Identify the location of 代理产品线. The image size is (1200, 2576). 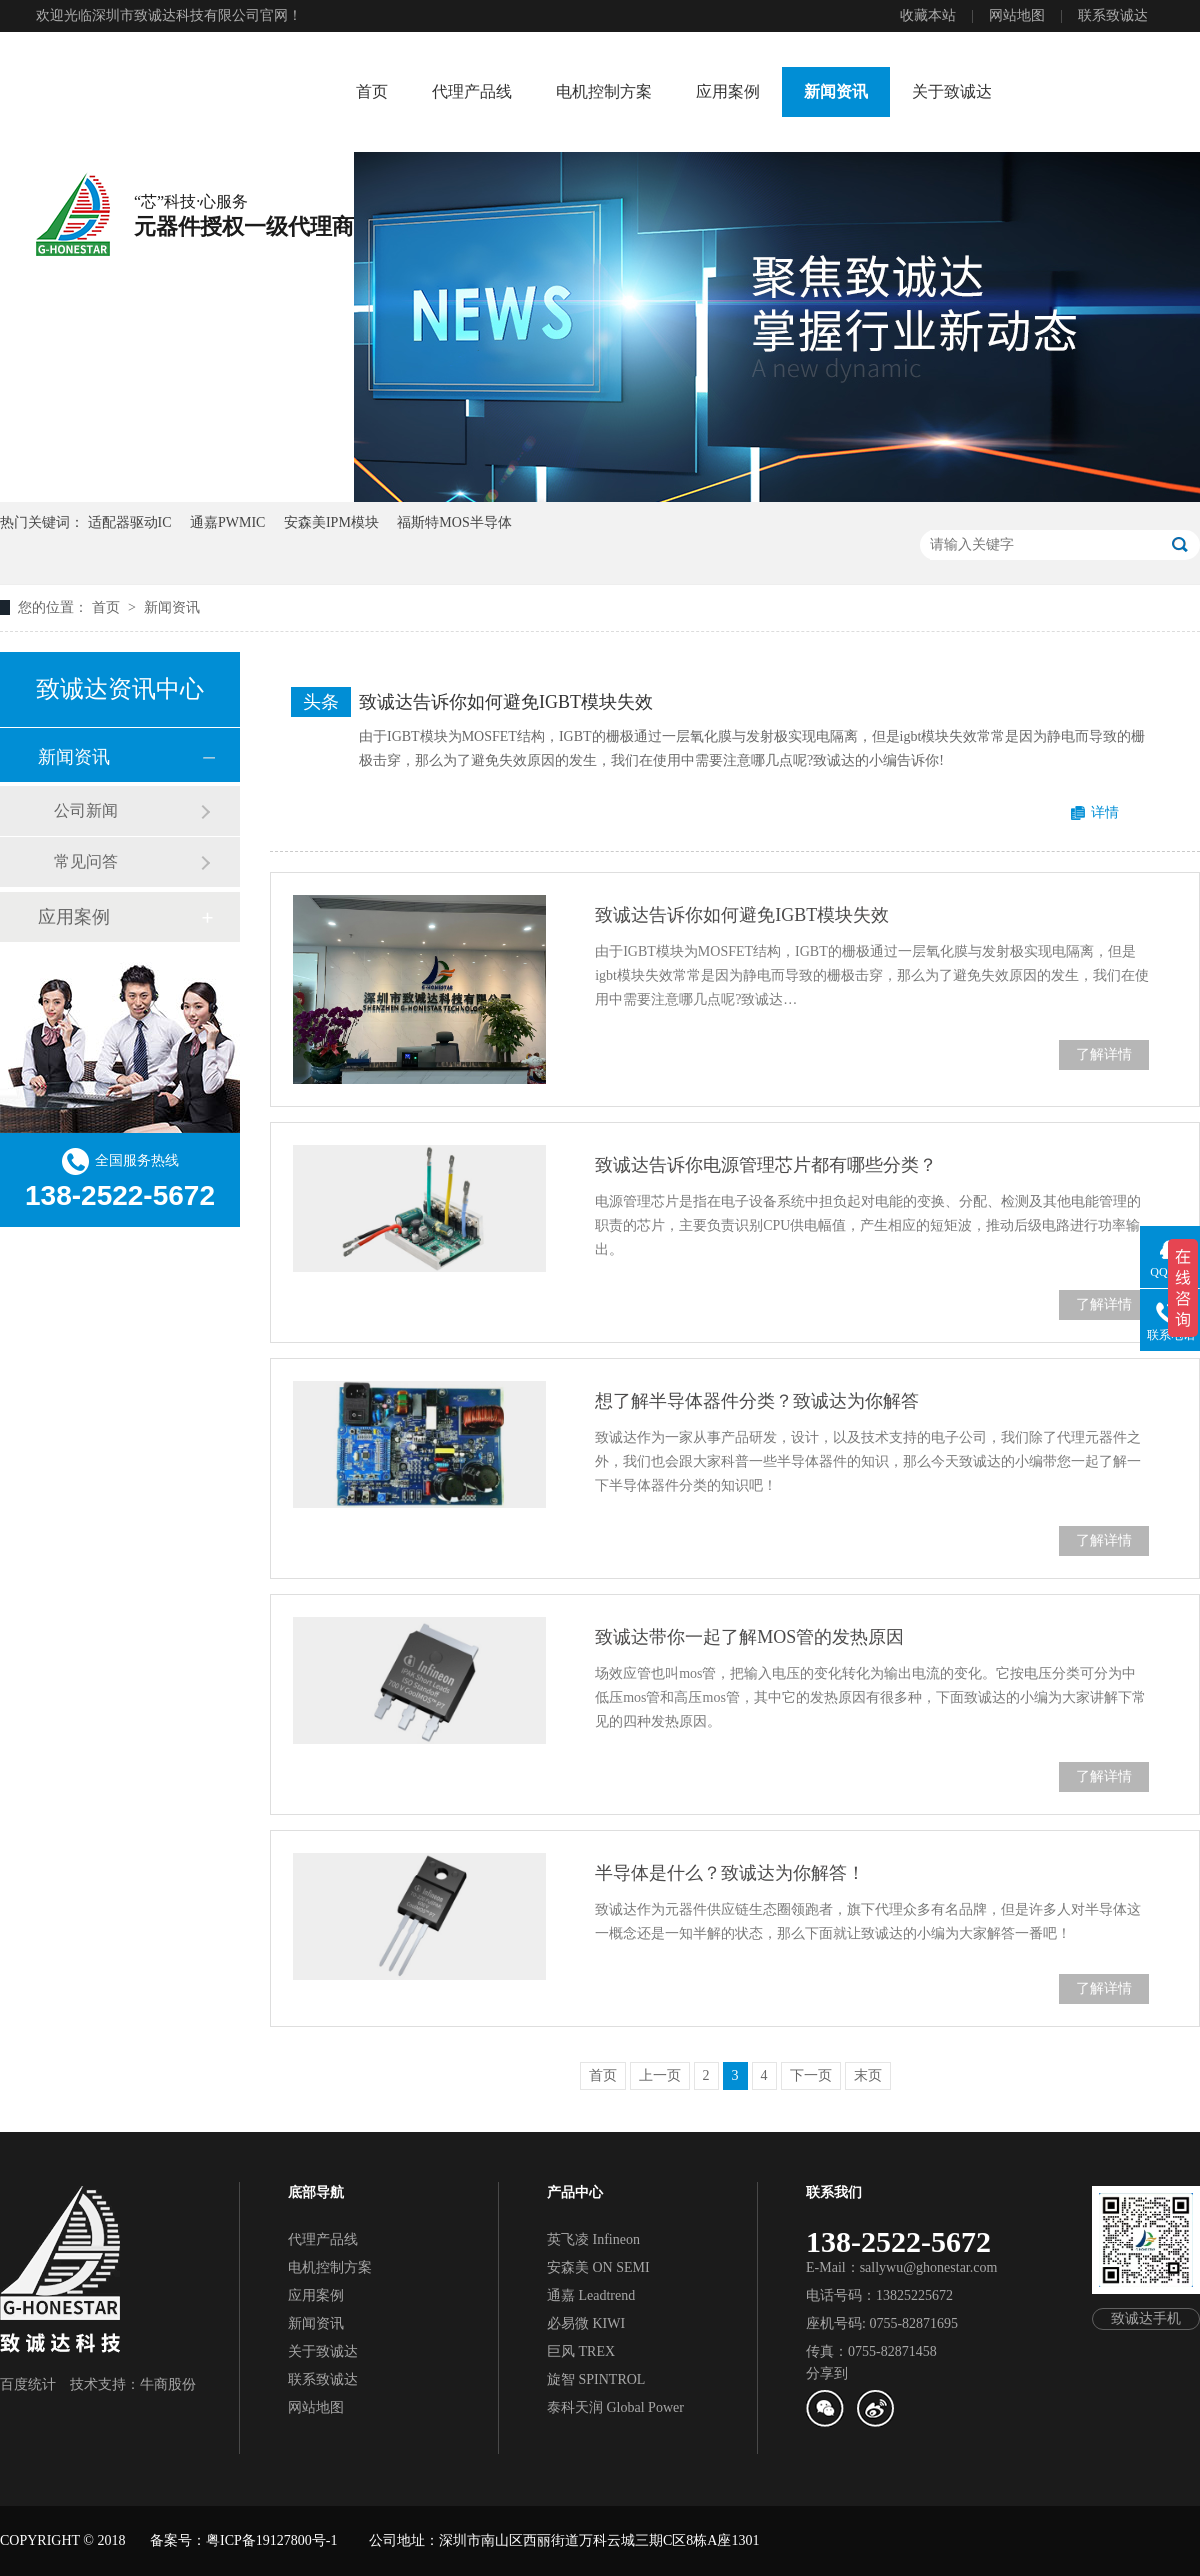
(472, 91).